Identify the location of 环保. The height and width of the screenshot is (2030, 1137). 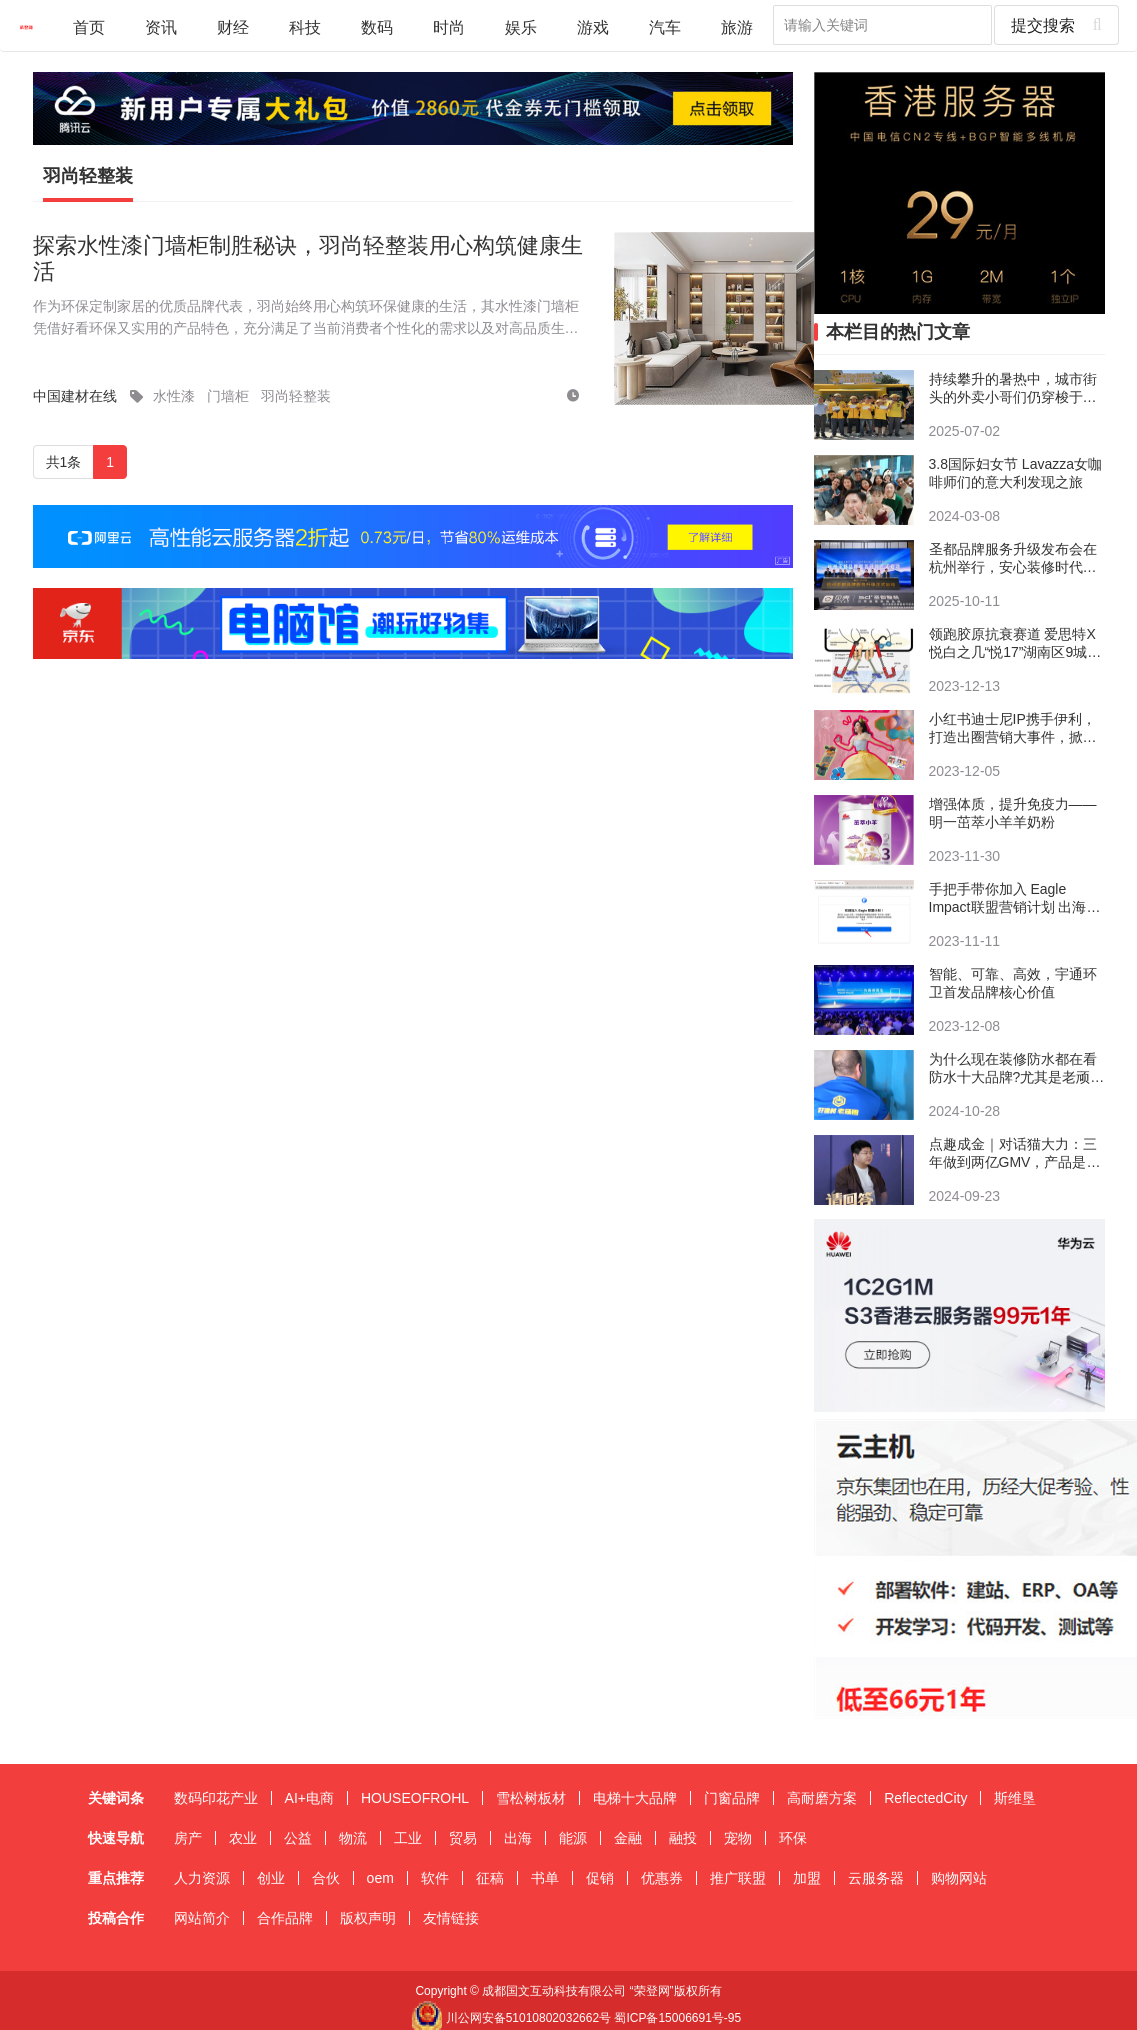
(793, 1838).